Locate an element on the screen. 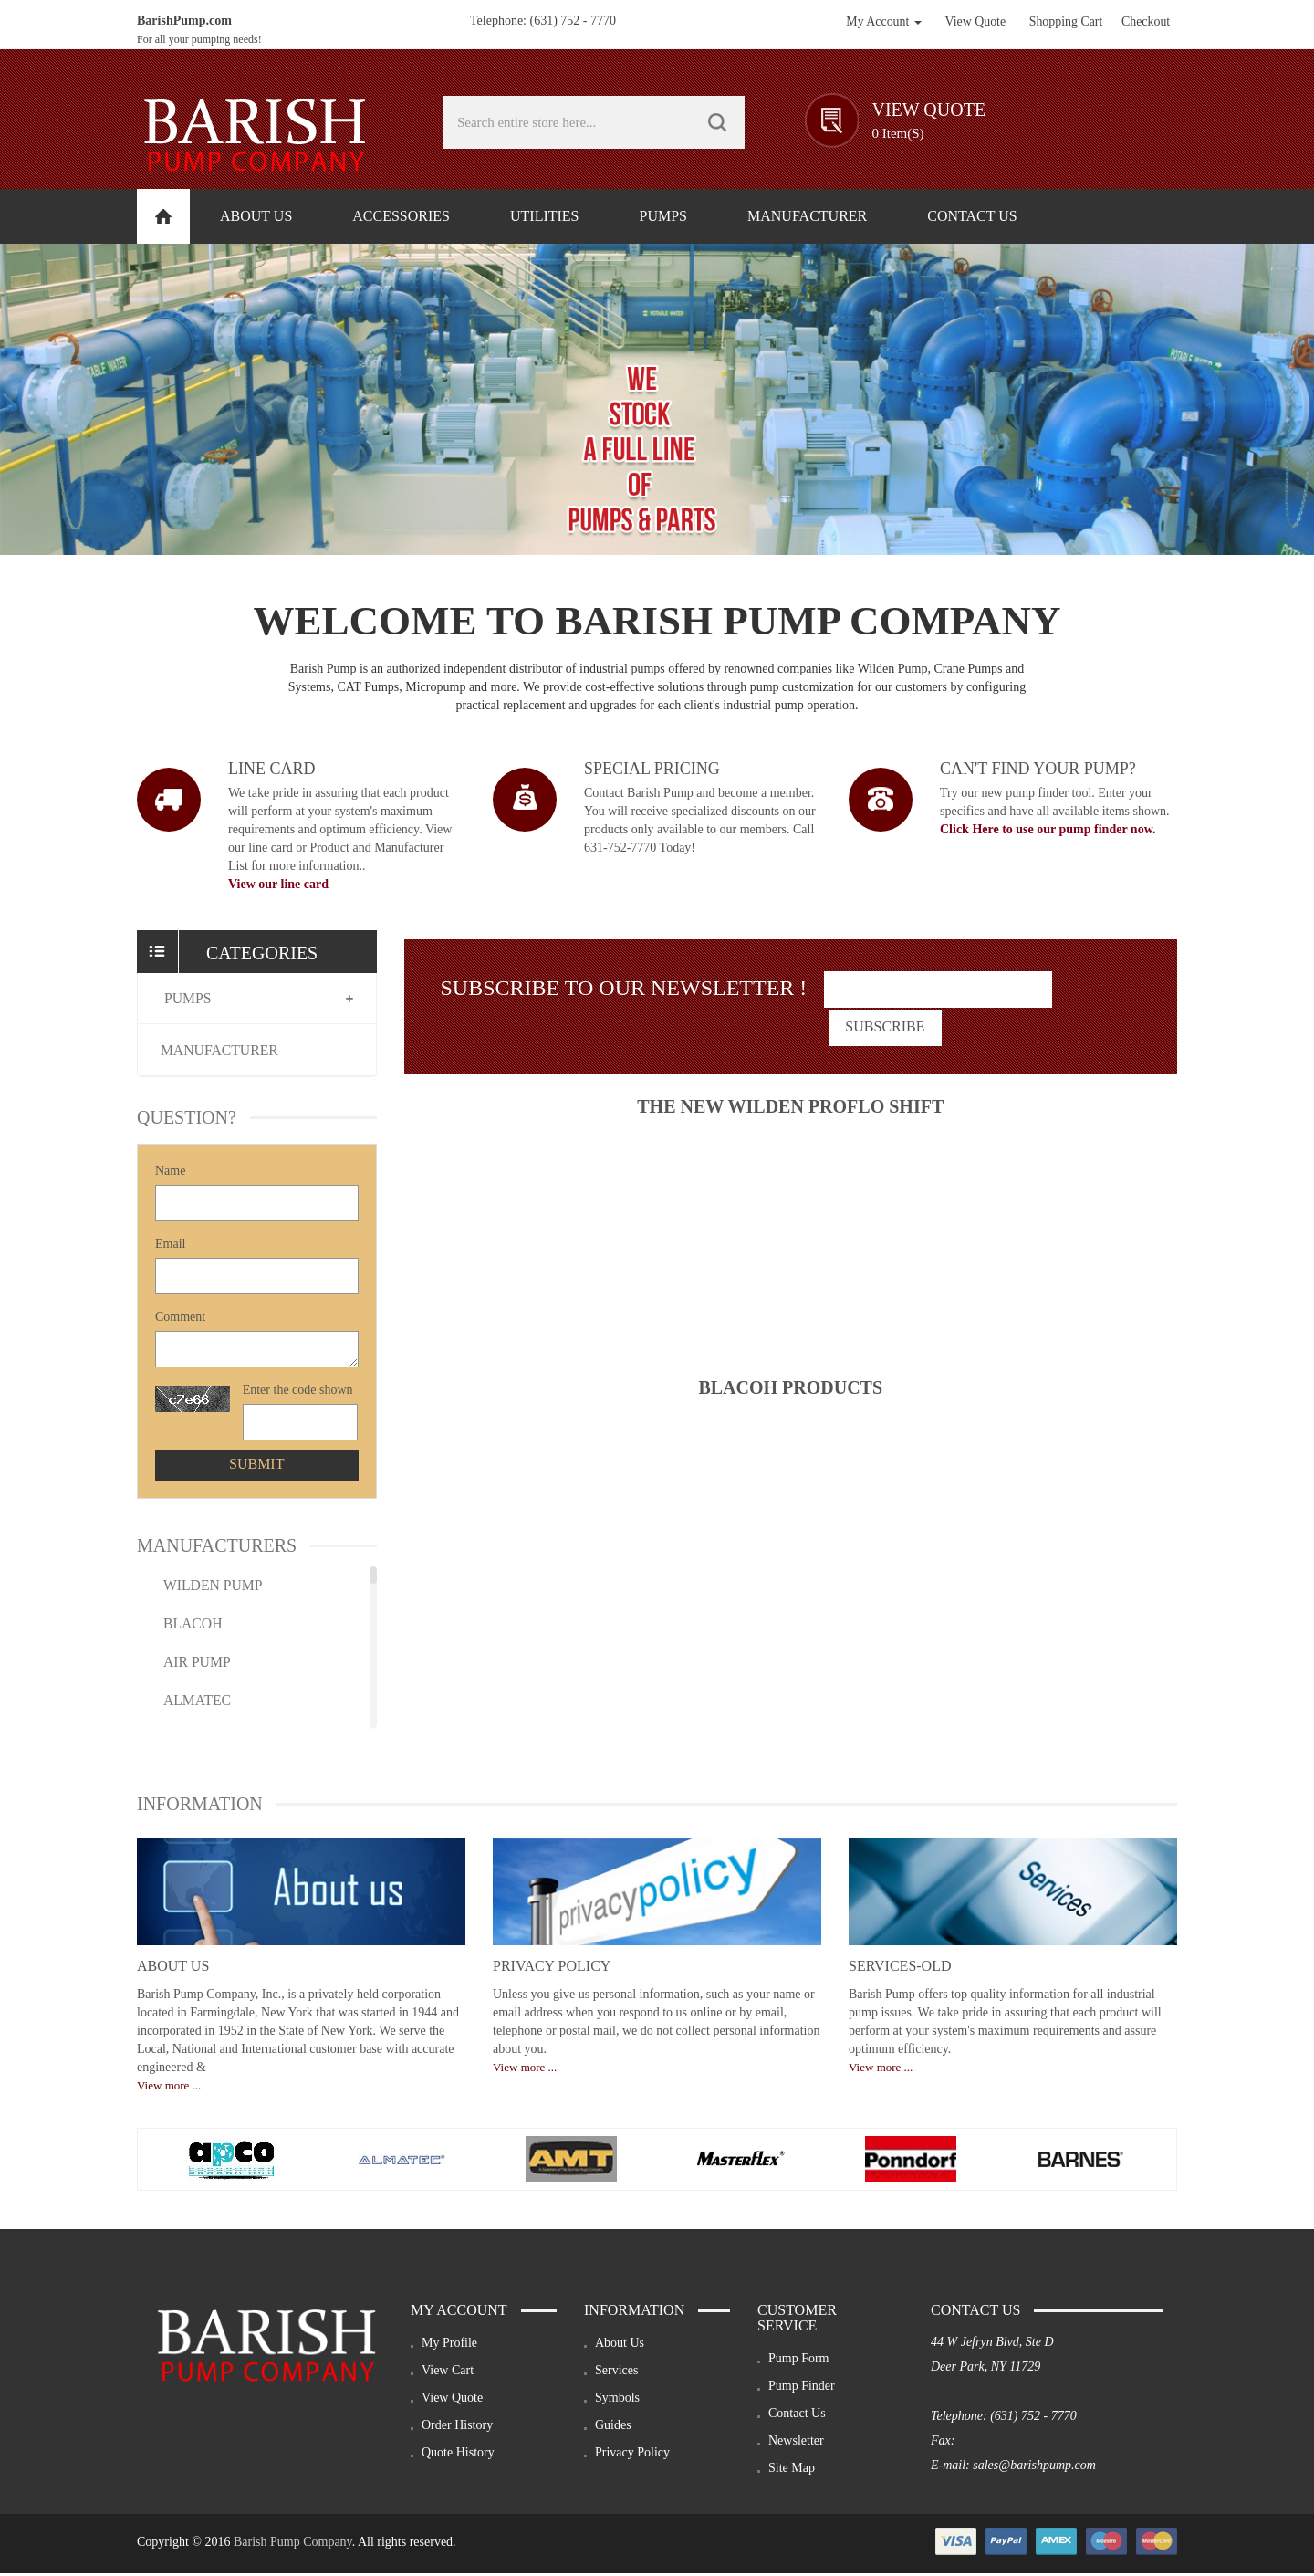 The width and height of the screenshot is (1314, 2576). View Cart is located at coordinates (448, 2373).